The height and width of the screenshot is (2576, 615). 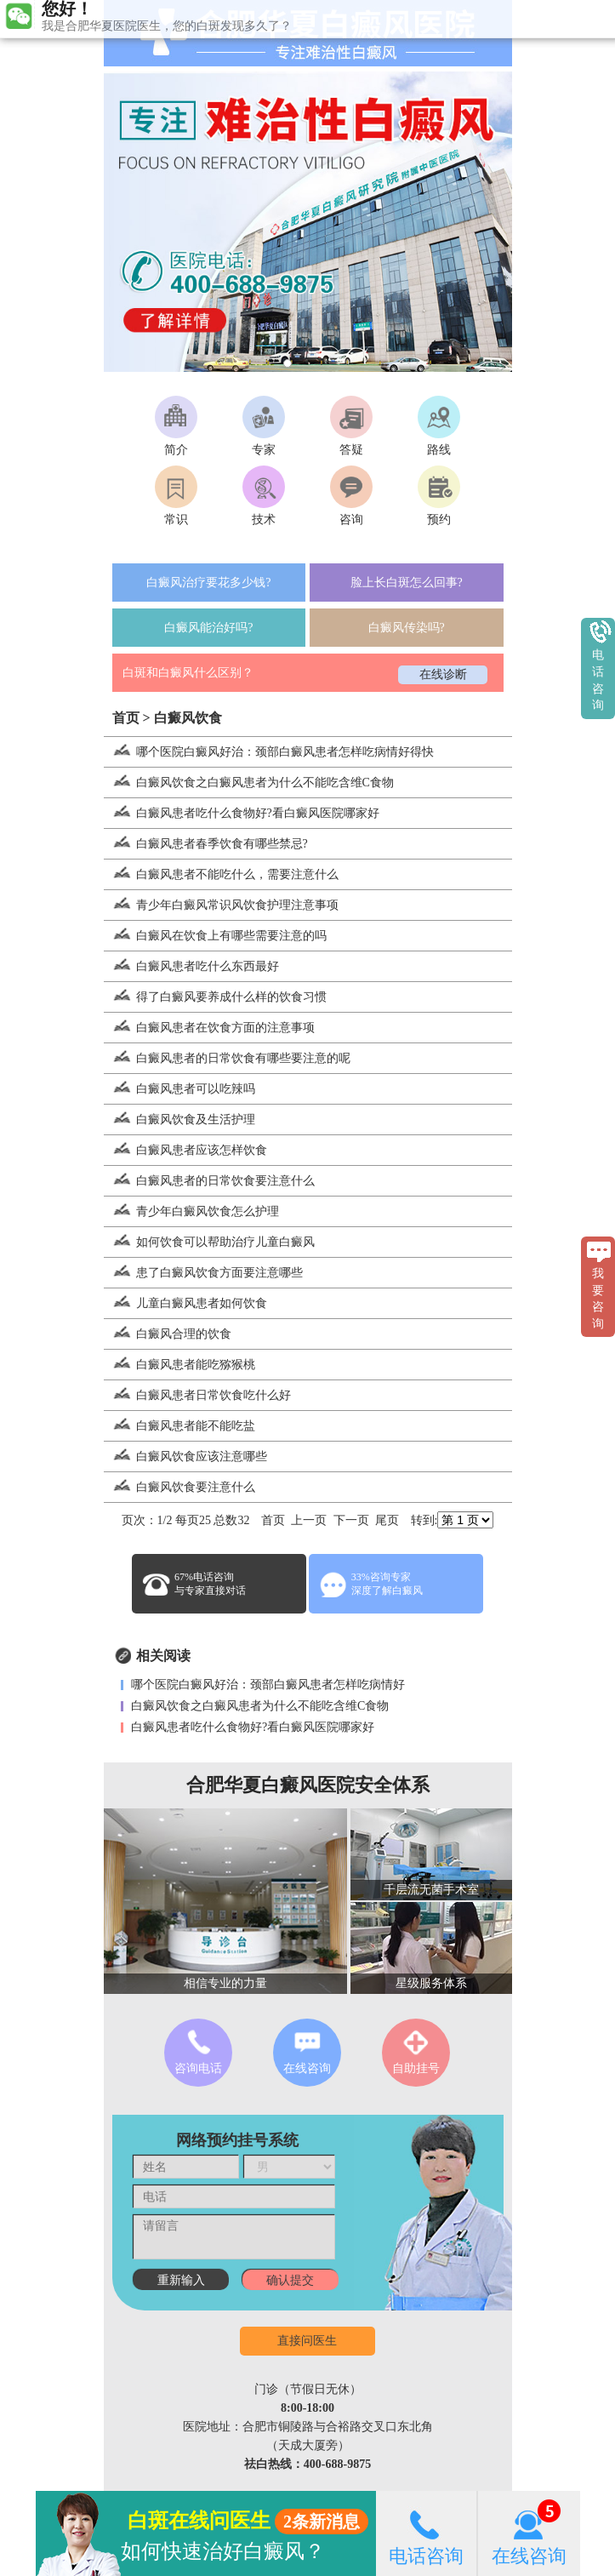 I want to click on 在线咨询, so click(x=529, y=2533).